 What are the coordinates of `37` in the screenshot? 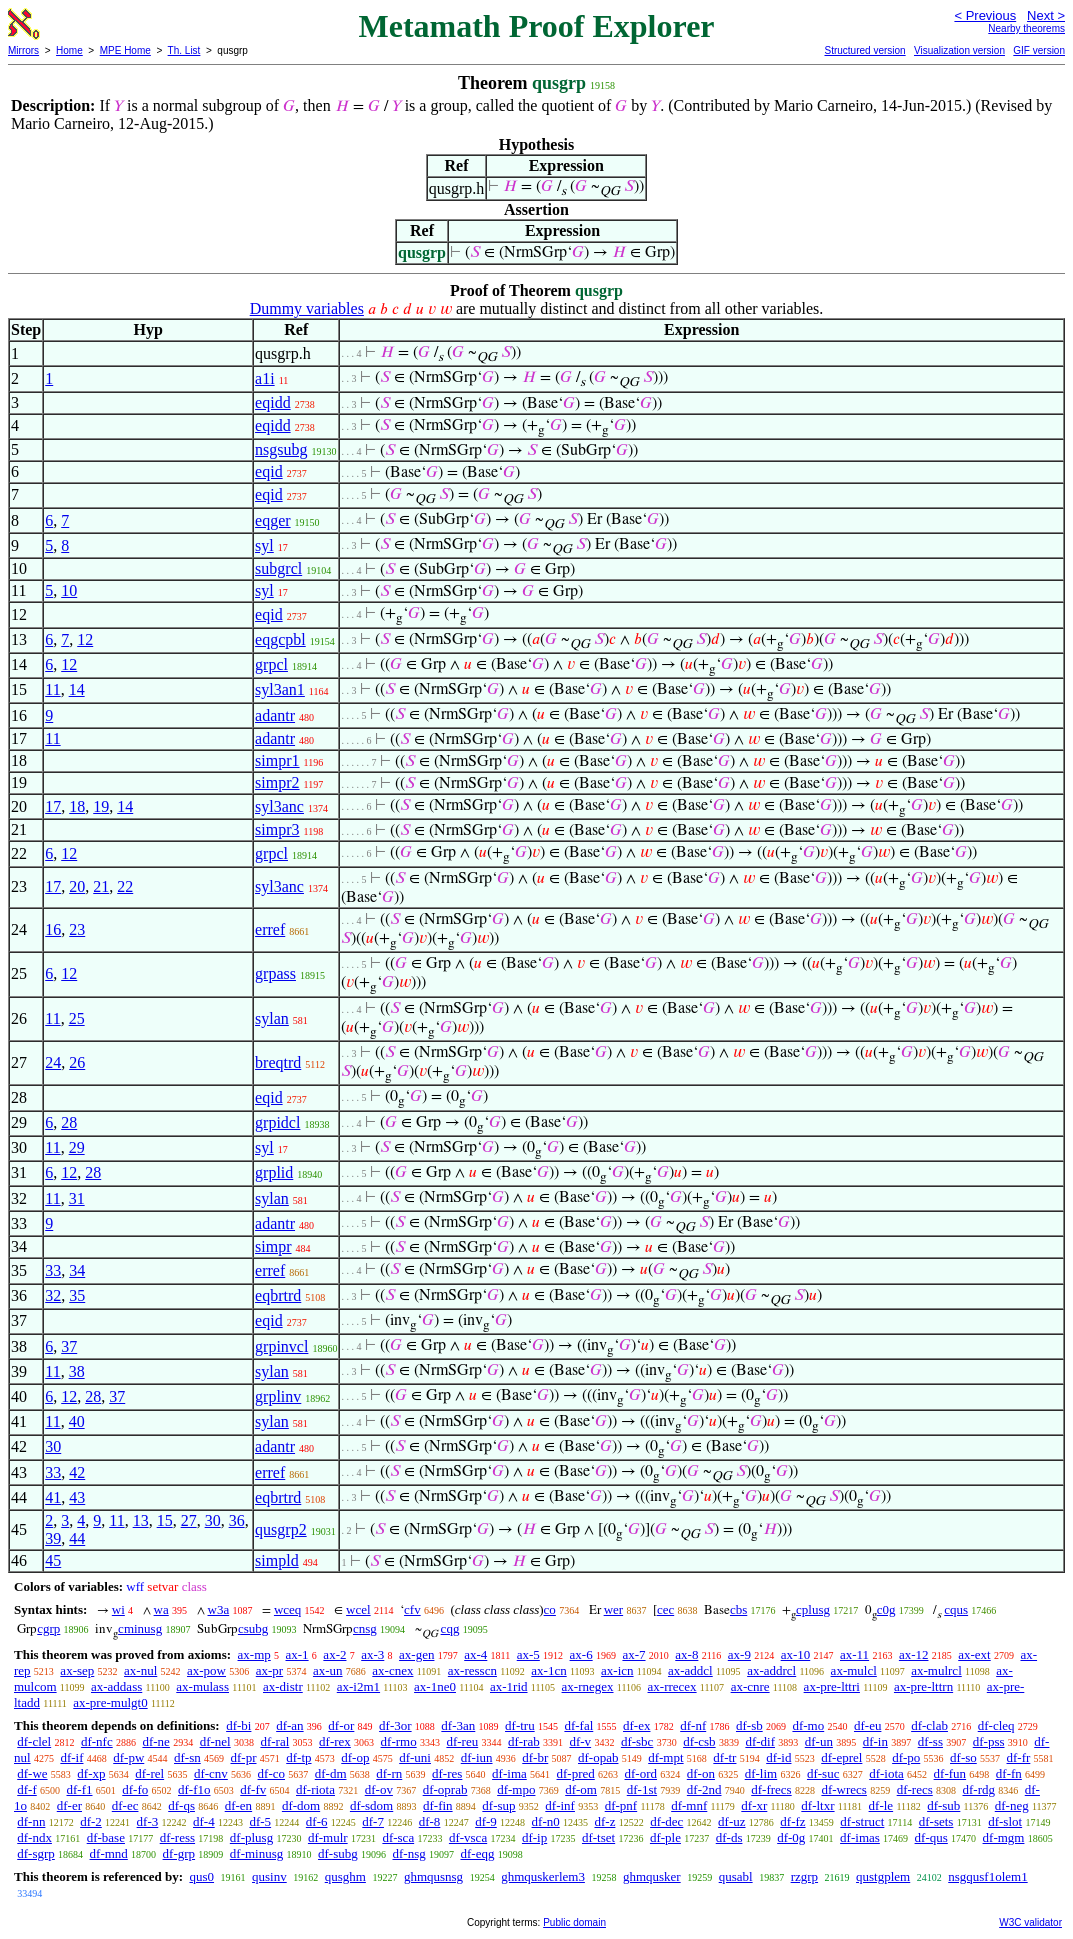 It's located at (69, 1346).